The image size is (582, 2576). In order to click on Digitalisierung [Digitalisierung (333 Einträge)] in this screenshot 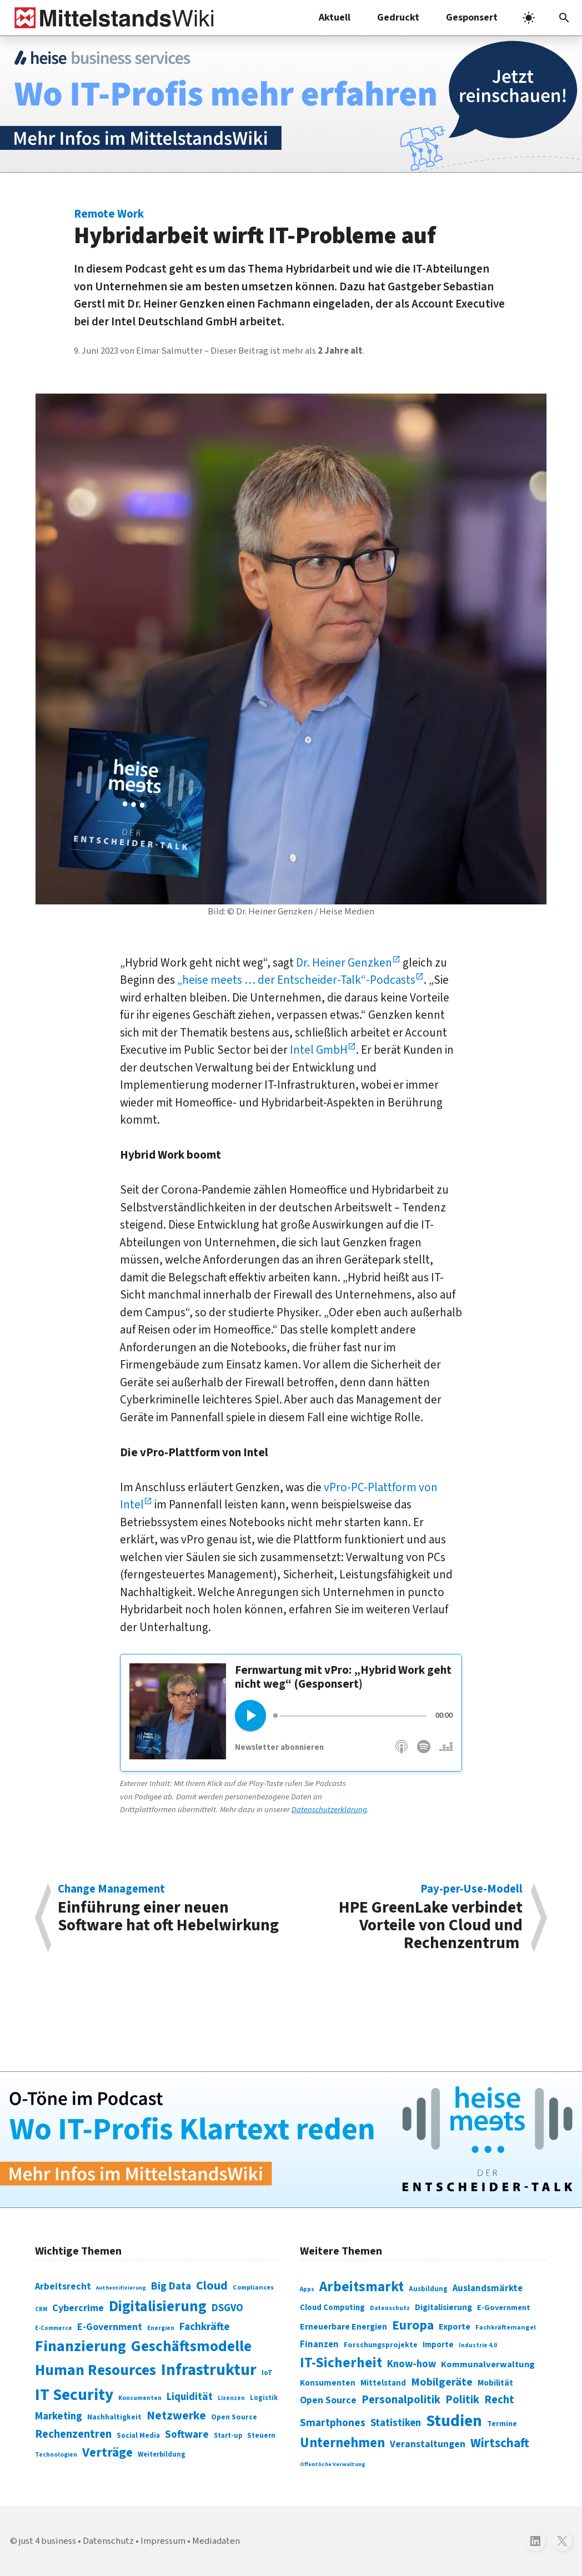, I will do `click(443, 2307)`.